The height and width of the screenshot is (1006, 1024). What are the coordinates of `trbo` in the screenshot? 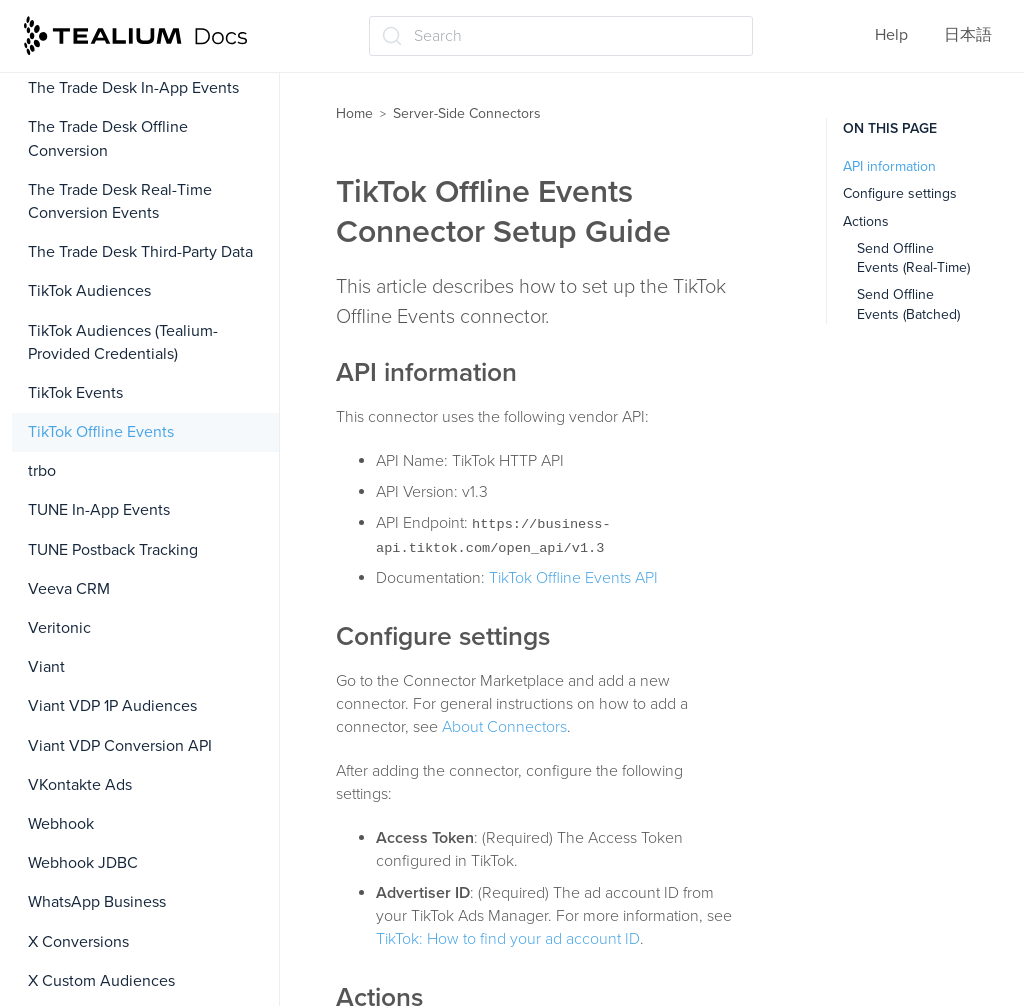 It's located at (42, 471).